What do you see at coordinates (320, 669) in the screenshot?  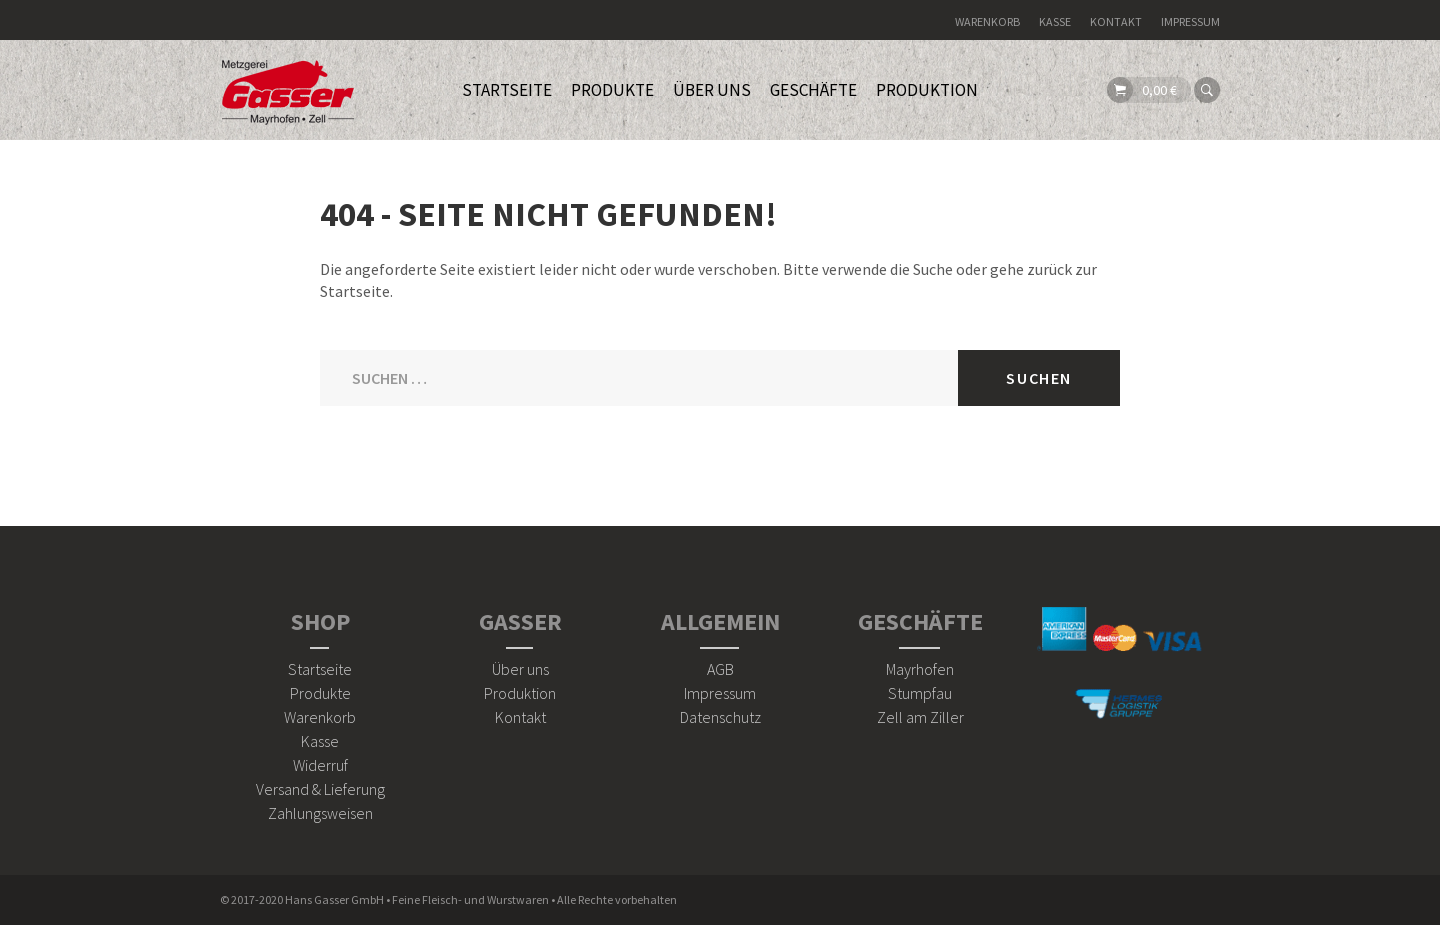 I see `Startseite` at bounding box center [320, 669].